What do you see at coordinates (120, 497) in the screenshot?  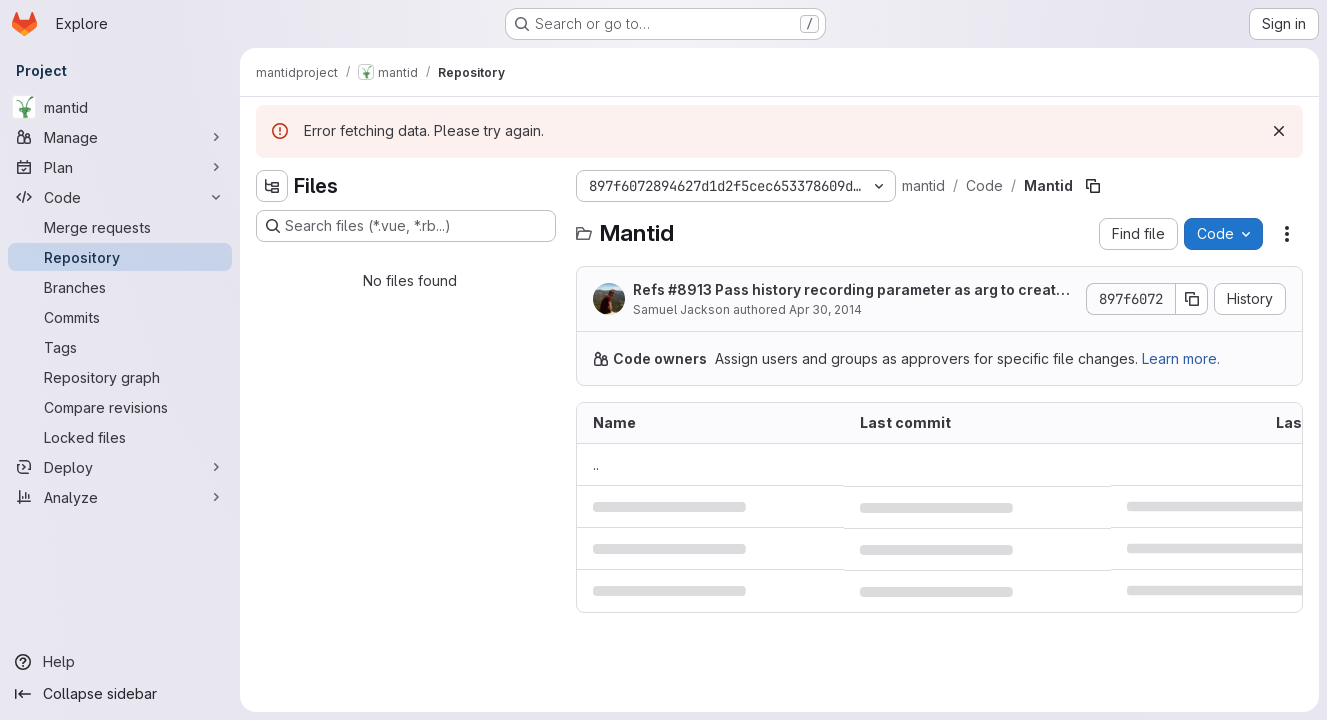 I see `[Analyze]` at bounding box center [120, 497].